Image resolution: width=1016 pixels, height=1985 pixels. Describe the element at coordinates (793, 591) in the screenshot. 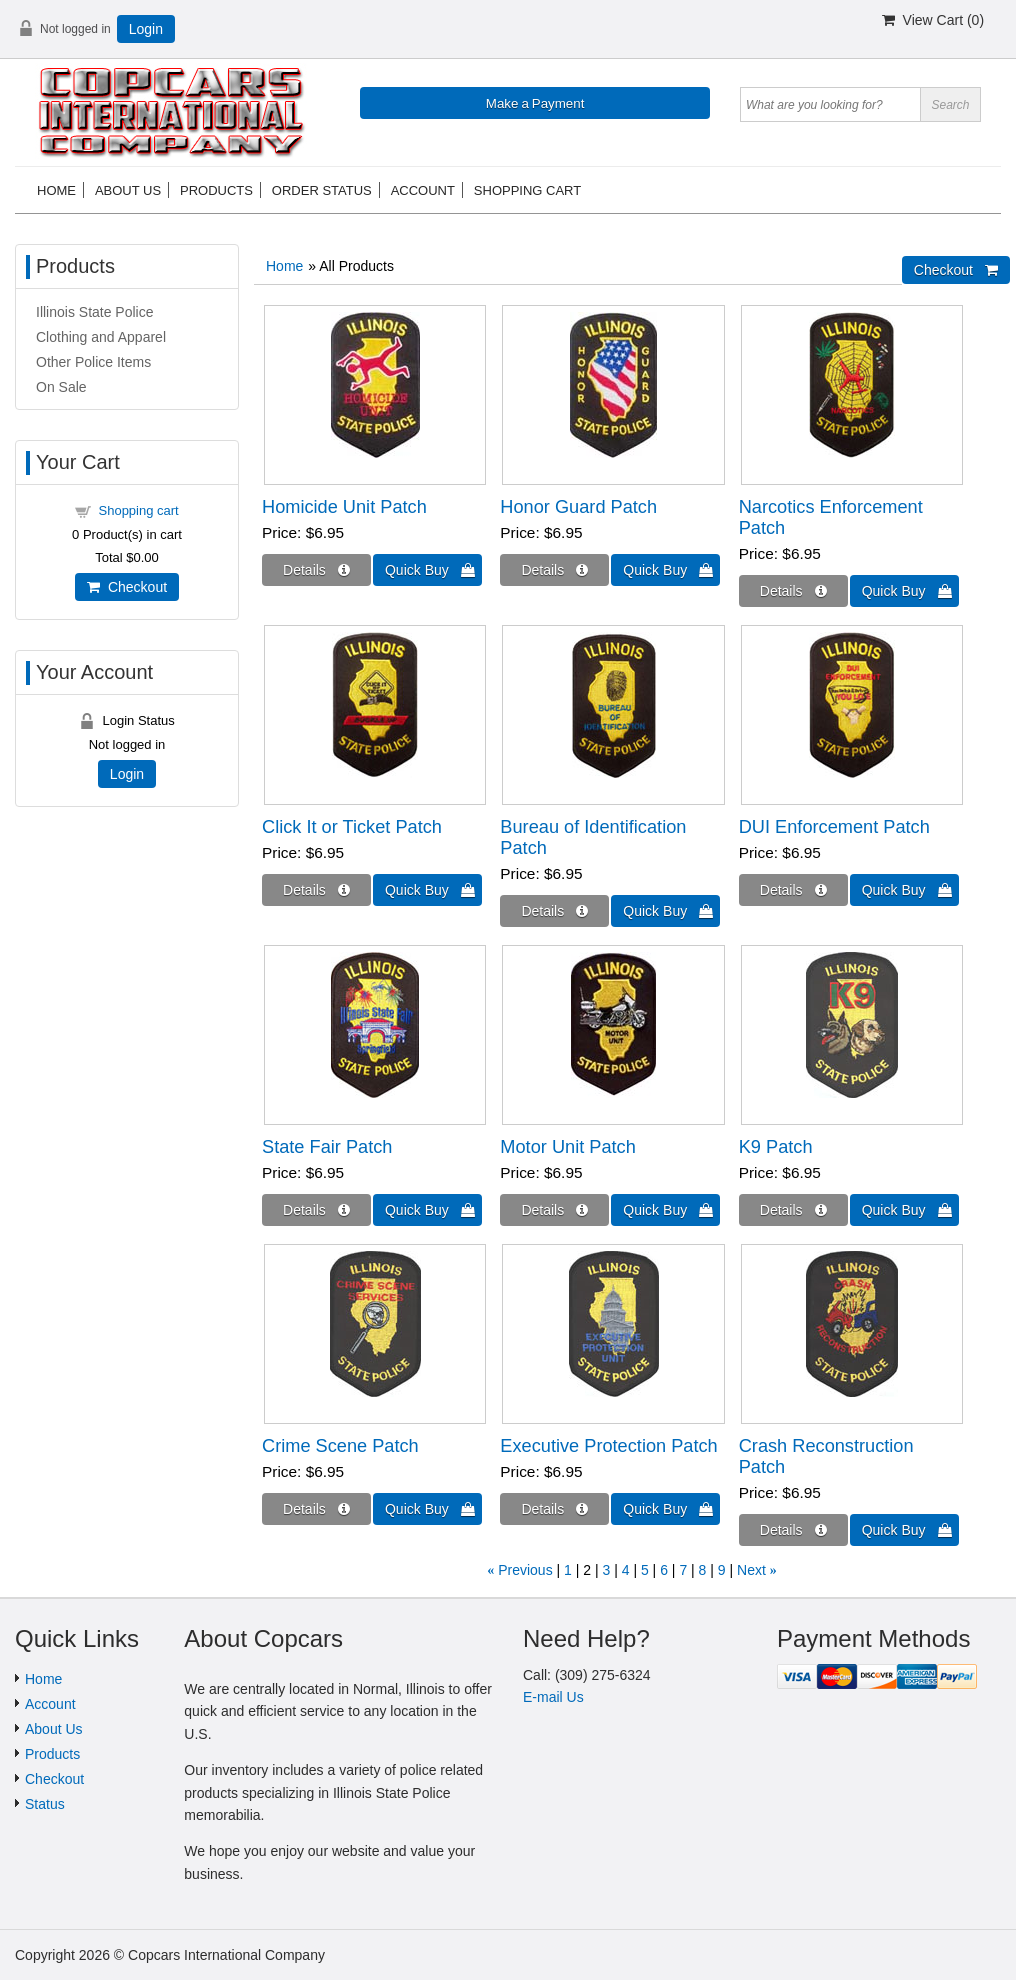

I see `[Details about: Narcotics Enforcement Patch]` at that location.